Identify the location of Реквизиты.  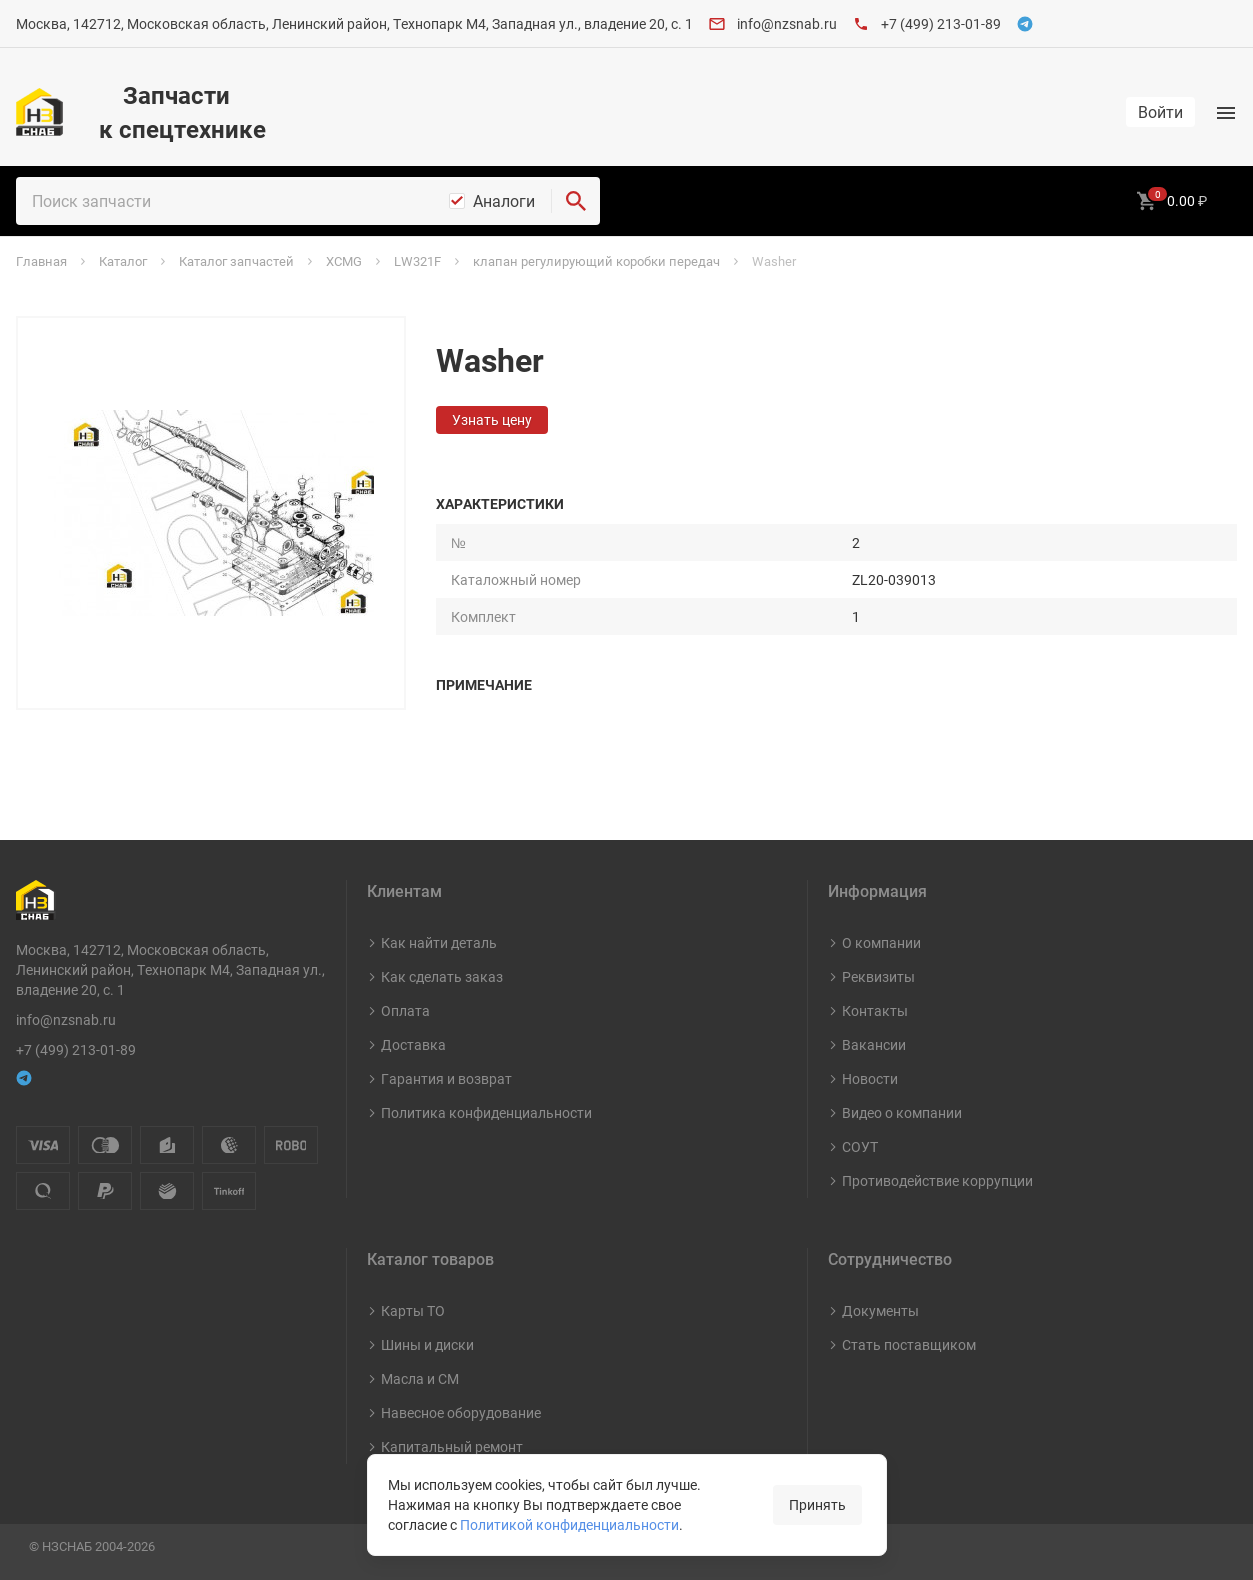
(878, 976).